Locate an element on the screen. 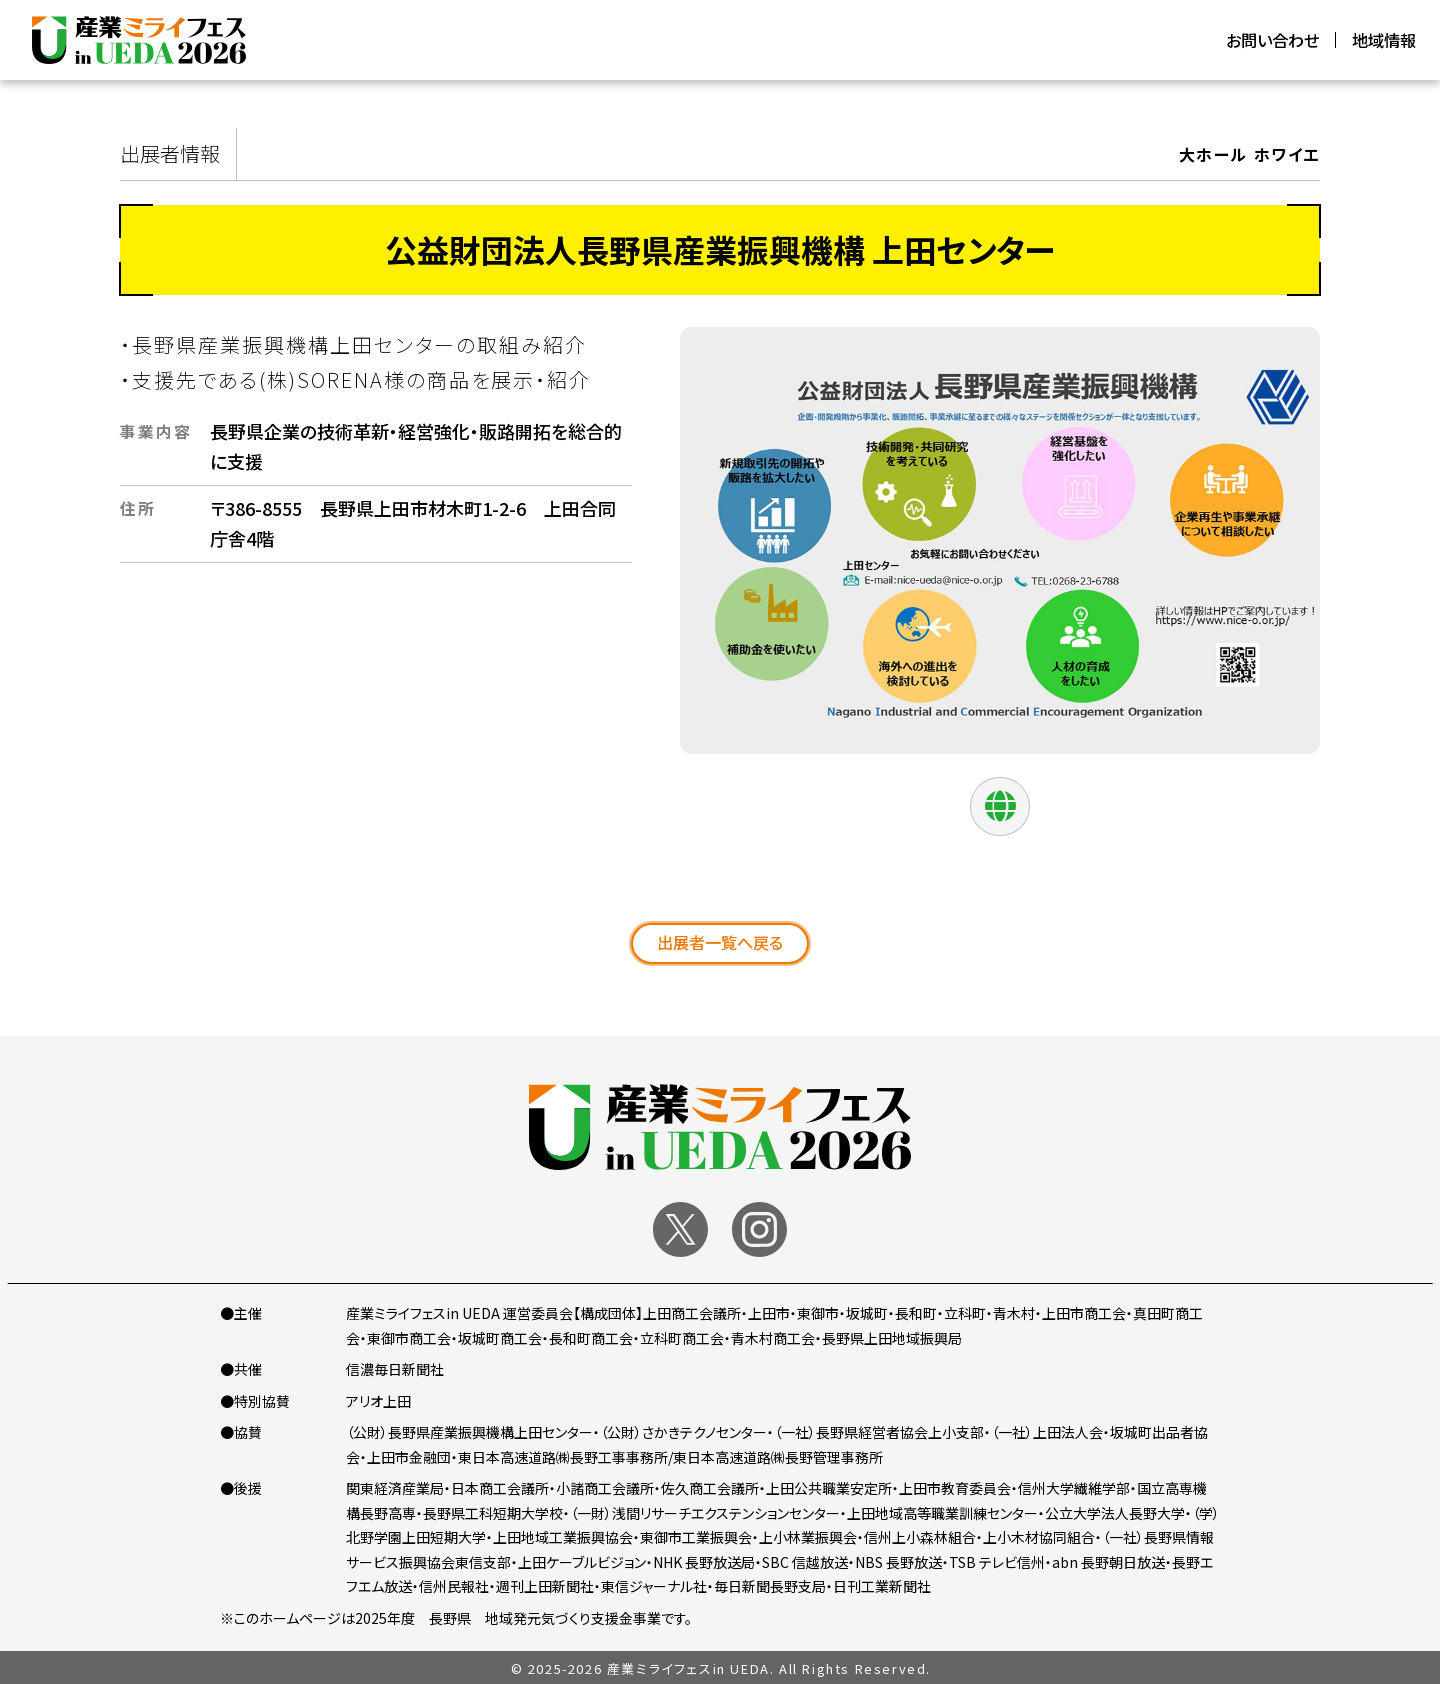 The image size is (1440, 1684). お問い合わせ is located at coordinates (1272, 40).